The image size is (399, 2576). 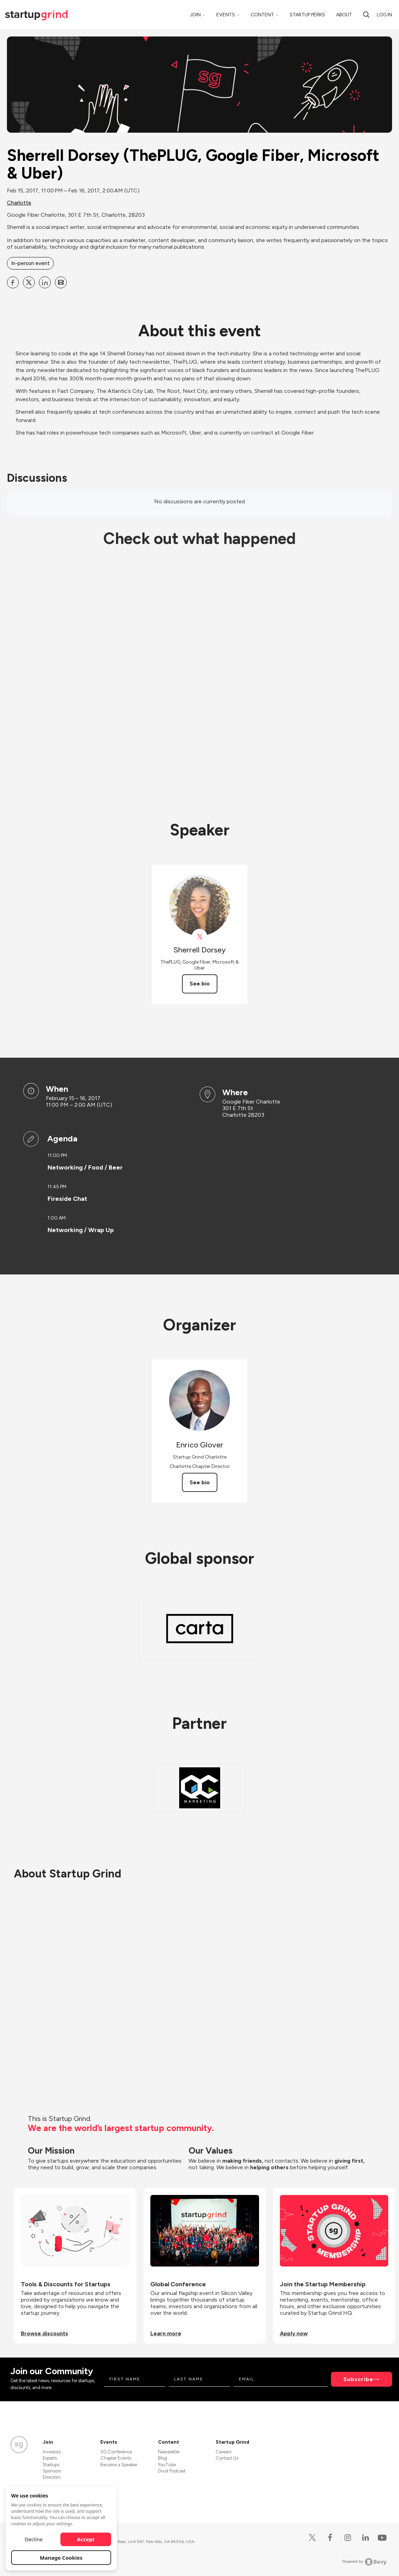 I want to click on Chapter Events, so click(x=115, y=2458).